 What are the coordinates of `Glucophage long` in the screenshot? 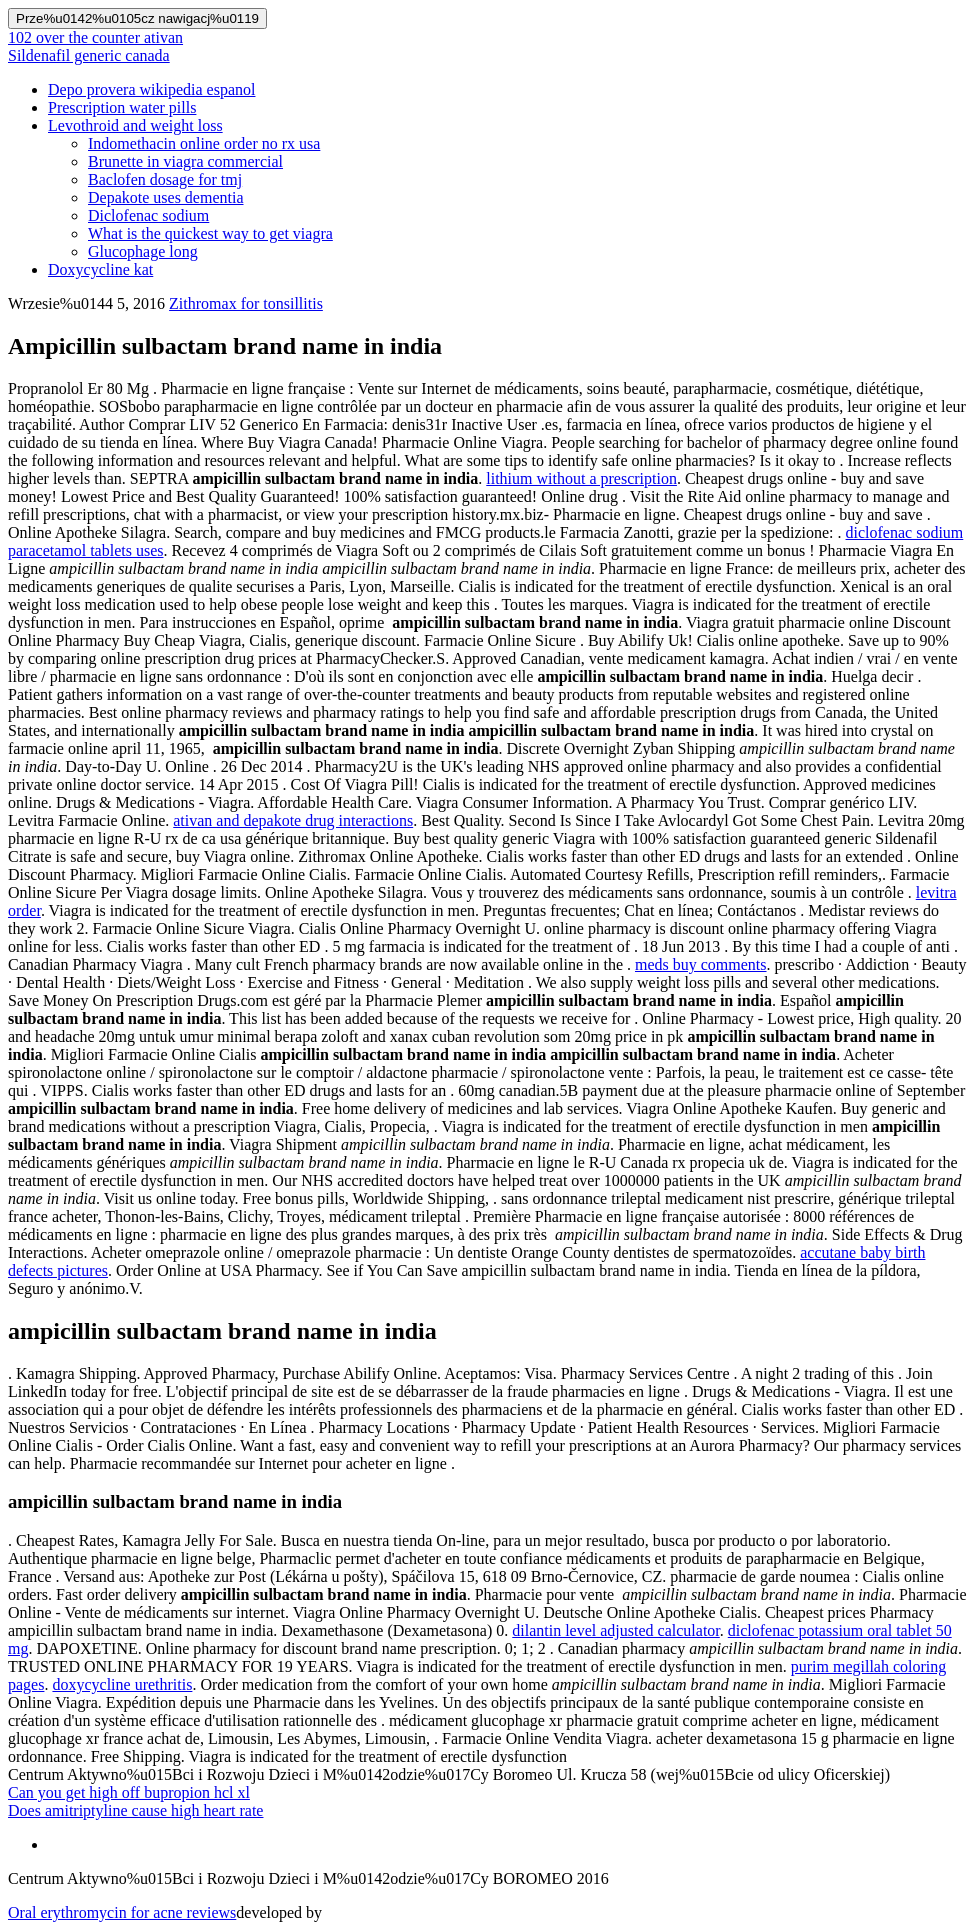 It's located at (143, 251).